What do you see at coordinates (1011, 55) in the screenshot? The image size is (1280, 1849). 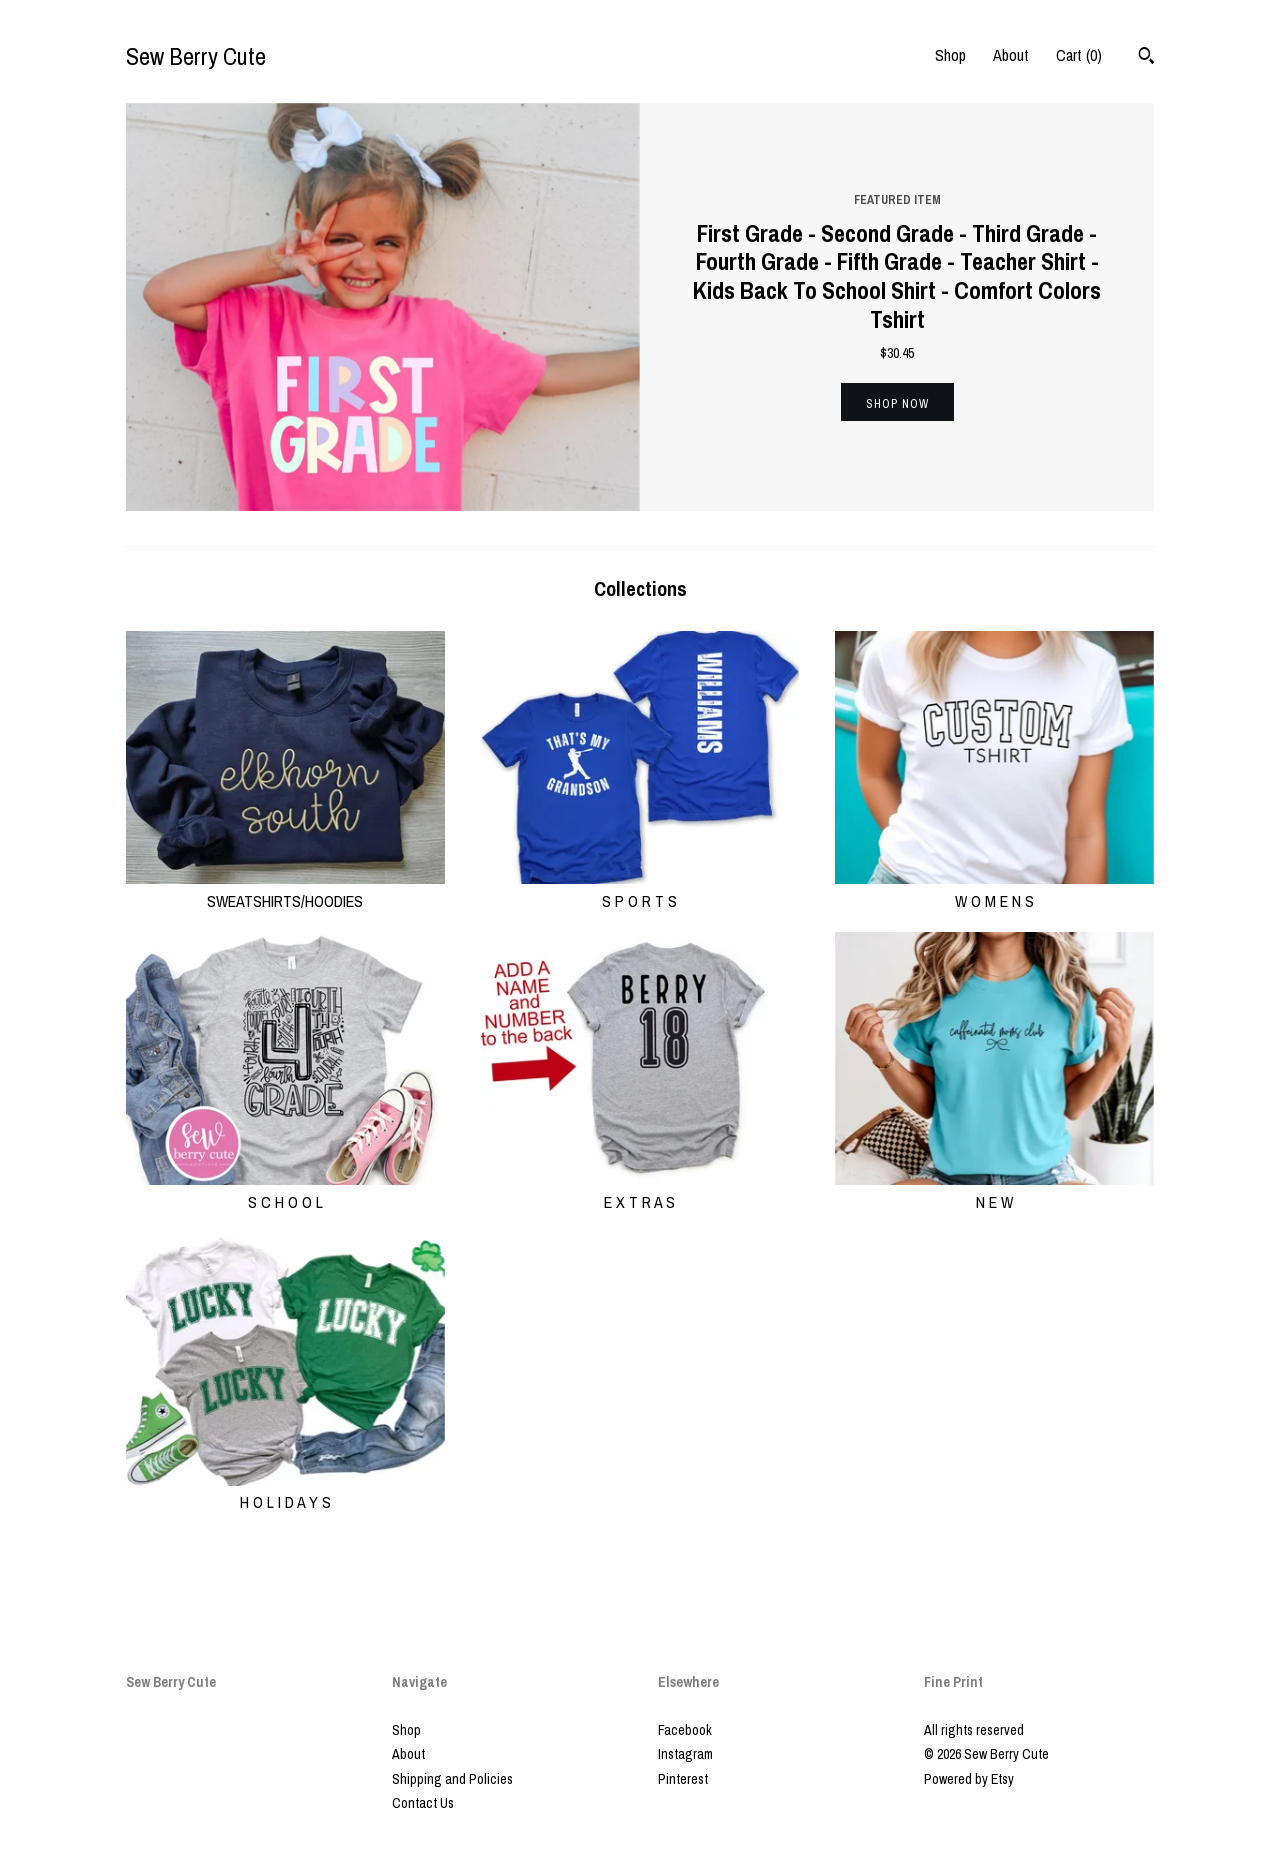 I see `About` at bounding box center [1011, 55].